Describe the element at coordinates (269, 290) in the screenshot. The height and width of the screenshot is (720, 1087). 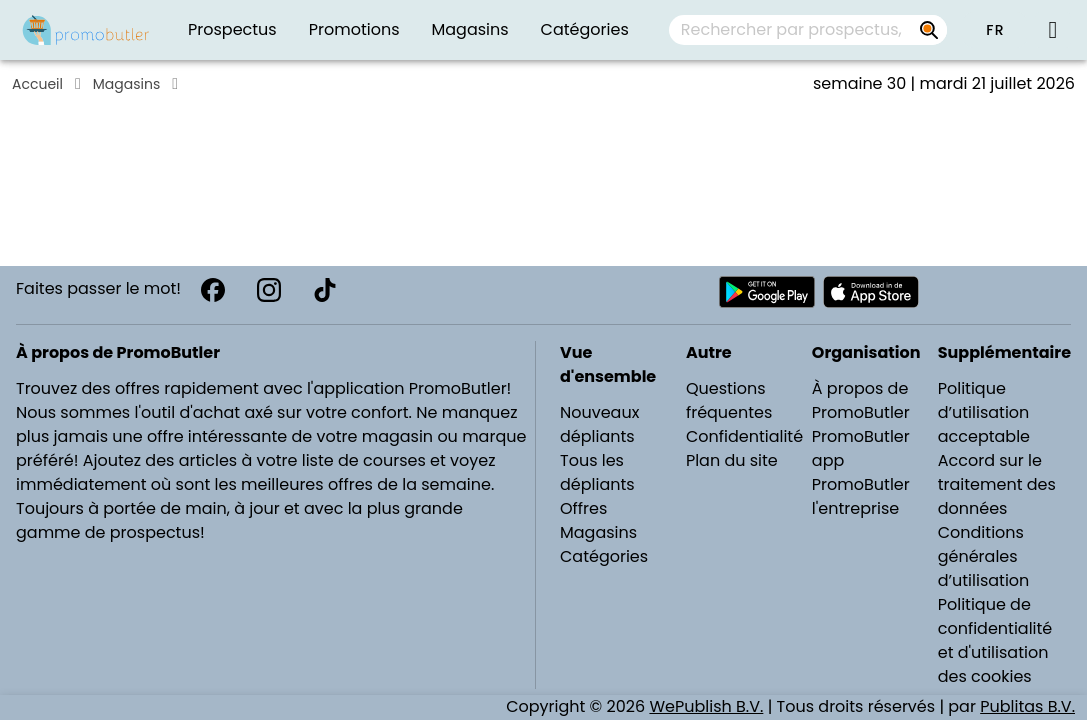
I see `[Instagram]` at that location.